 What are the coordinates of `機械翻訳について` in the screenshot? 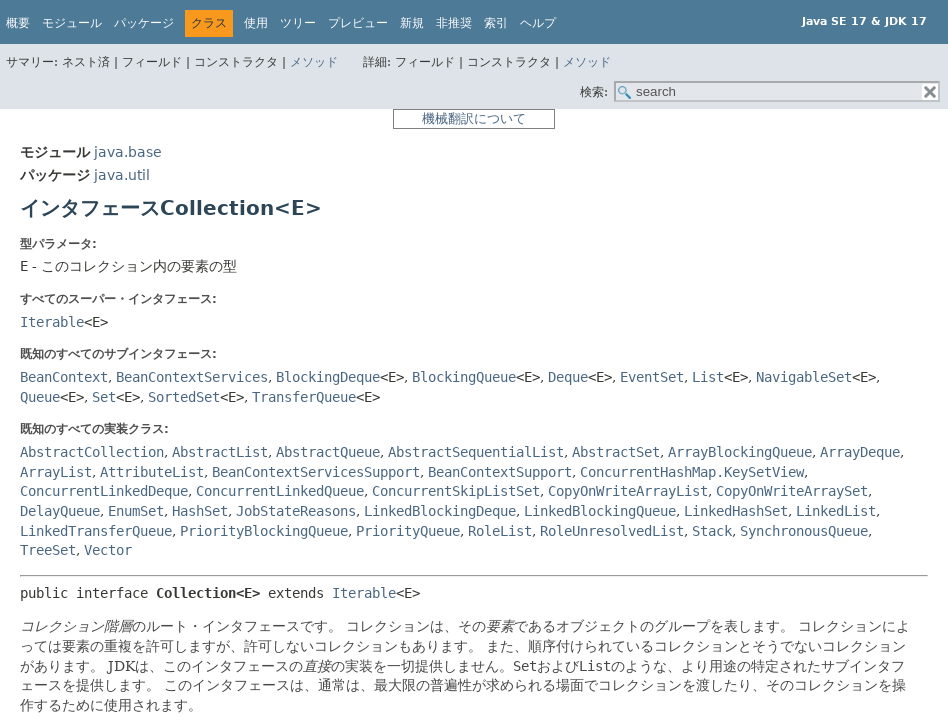 It's located at (474, 118).